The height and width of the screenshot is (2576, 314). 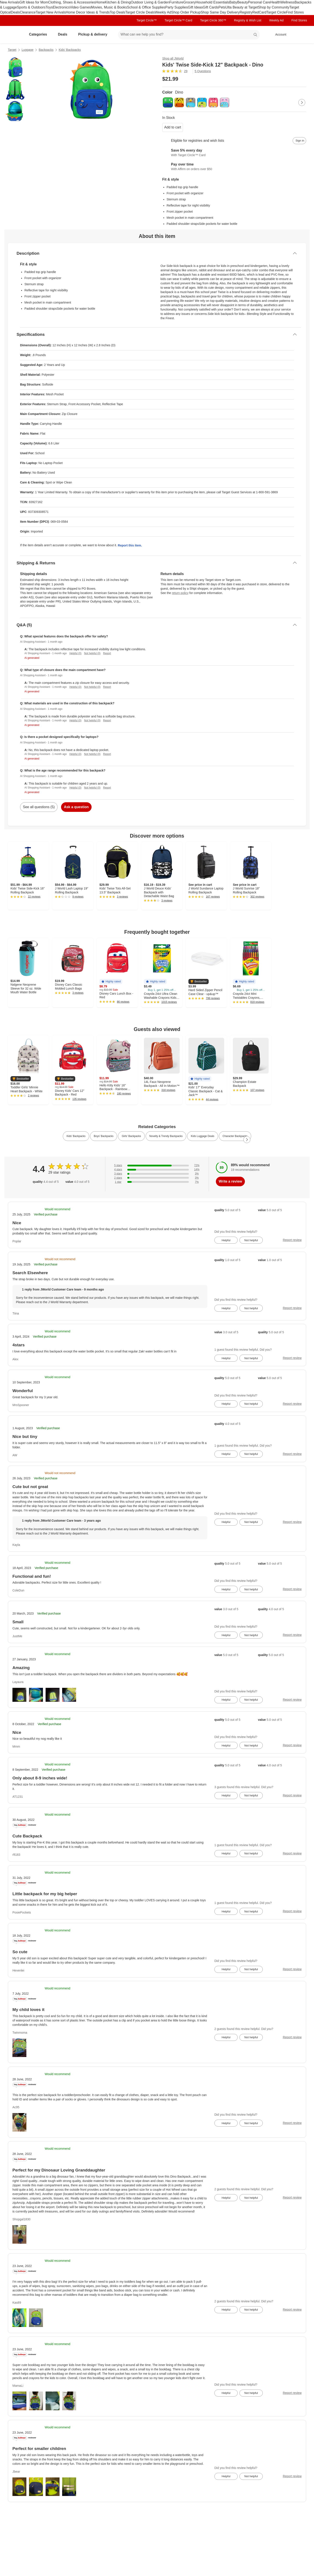 What do you see at coordinates (234, 167) in the screenshot?
I see `[Learn more about Affirm]` at bounding box center [234, 167].